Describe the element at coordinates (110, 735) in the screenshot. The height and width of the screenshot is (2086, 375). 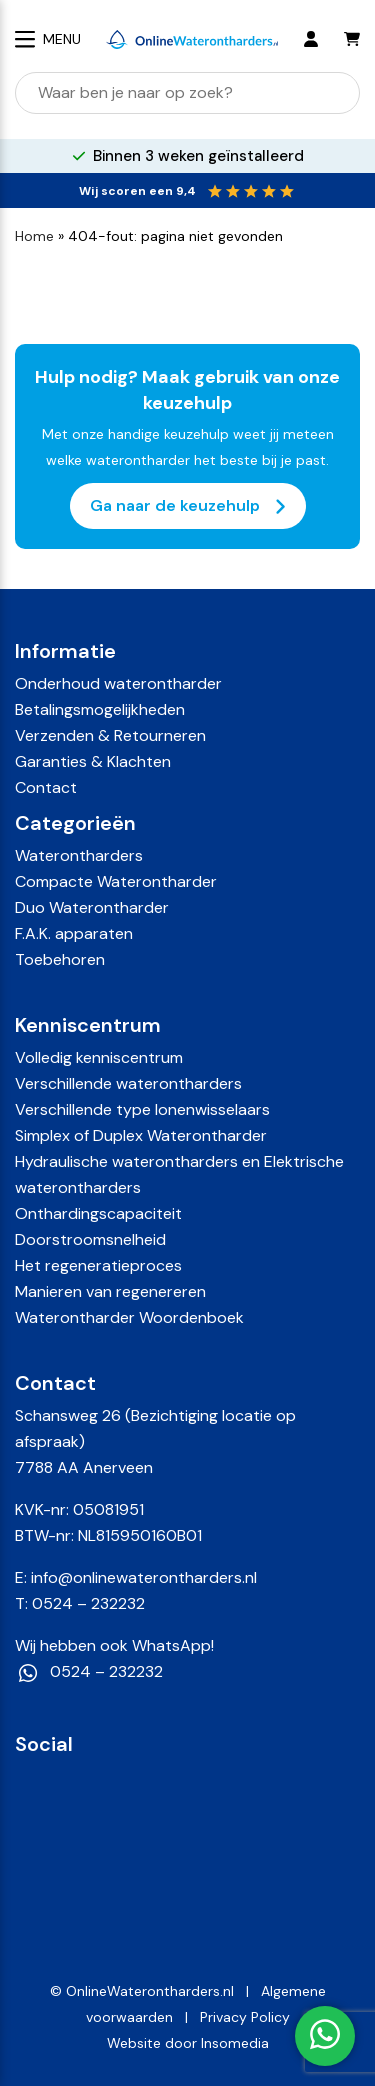
I see `Verzenden & Retourneren` at that location.